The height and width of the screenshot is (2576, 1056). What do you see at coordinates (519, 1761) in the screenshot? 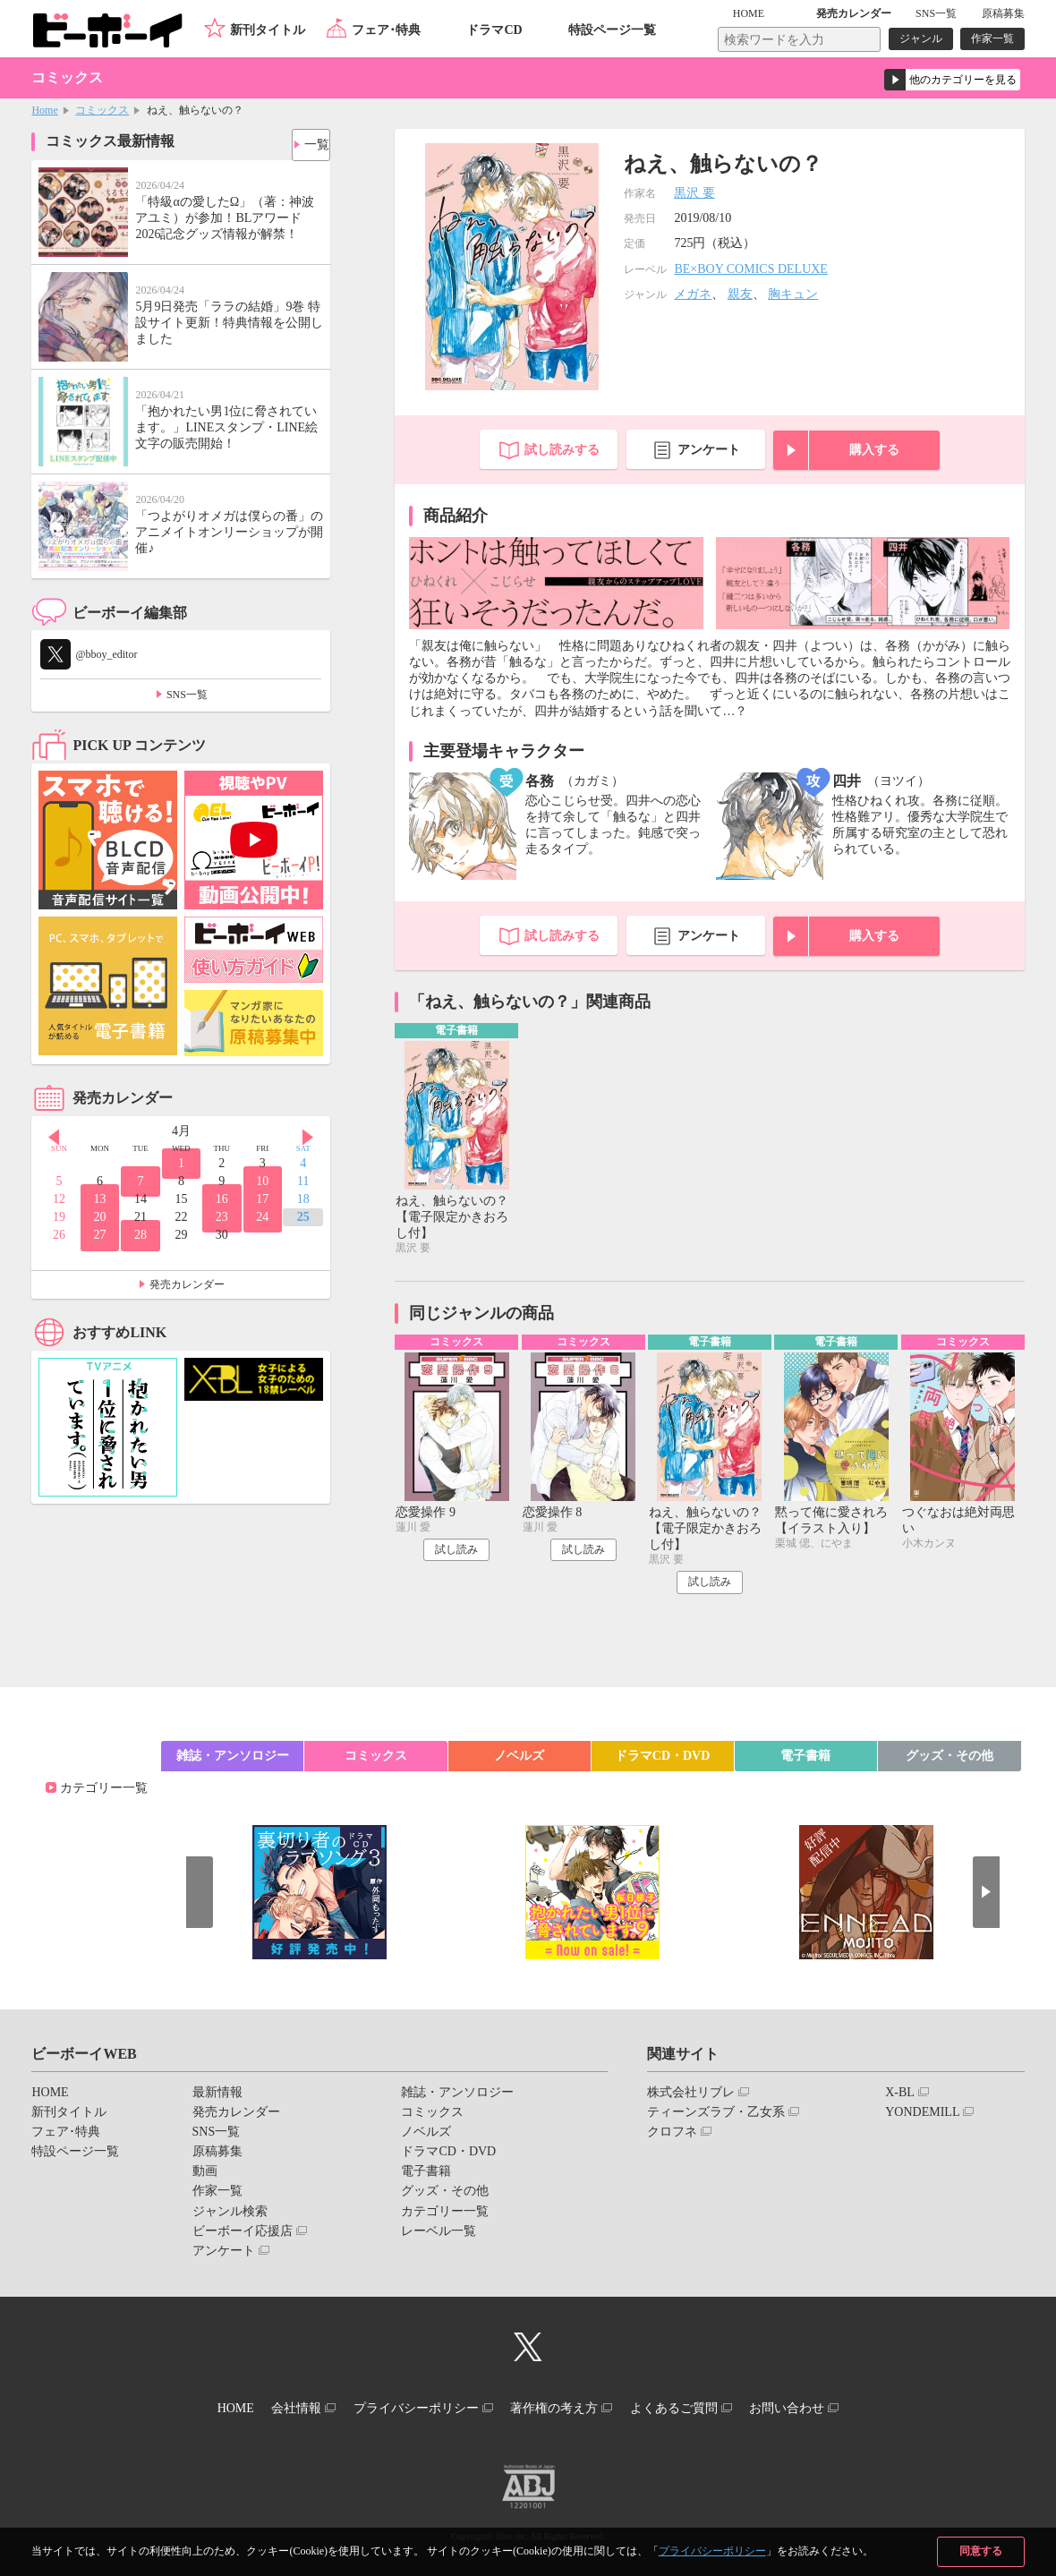
I see `ノベルズ` at bounding box center [519, 1761].